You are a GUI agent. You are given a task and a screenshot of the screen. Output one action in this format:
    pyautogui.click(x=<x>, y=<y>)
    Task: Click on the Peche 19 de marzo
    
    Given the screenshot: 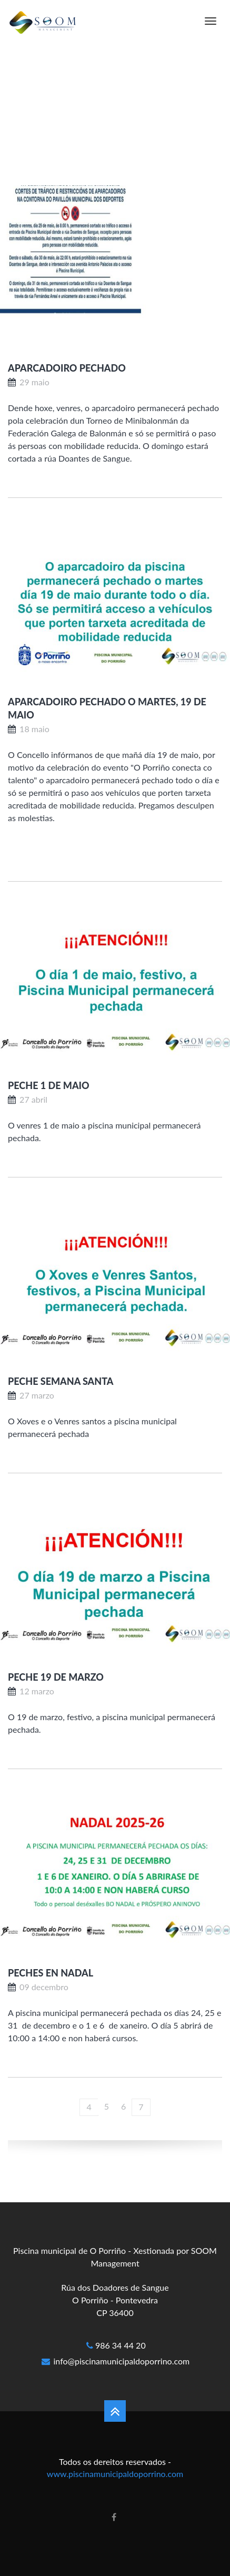 What is the action you would take?
    pyautogui.click(x=56, y=1677)
    